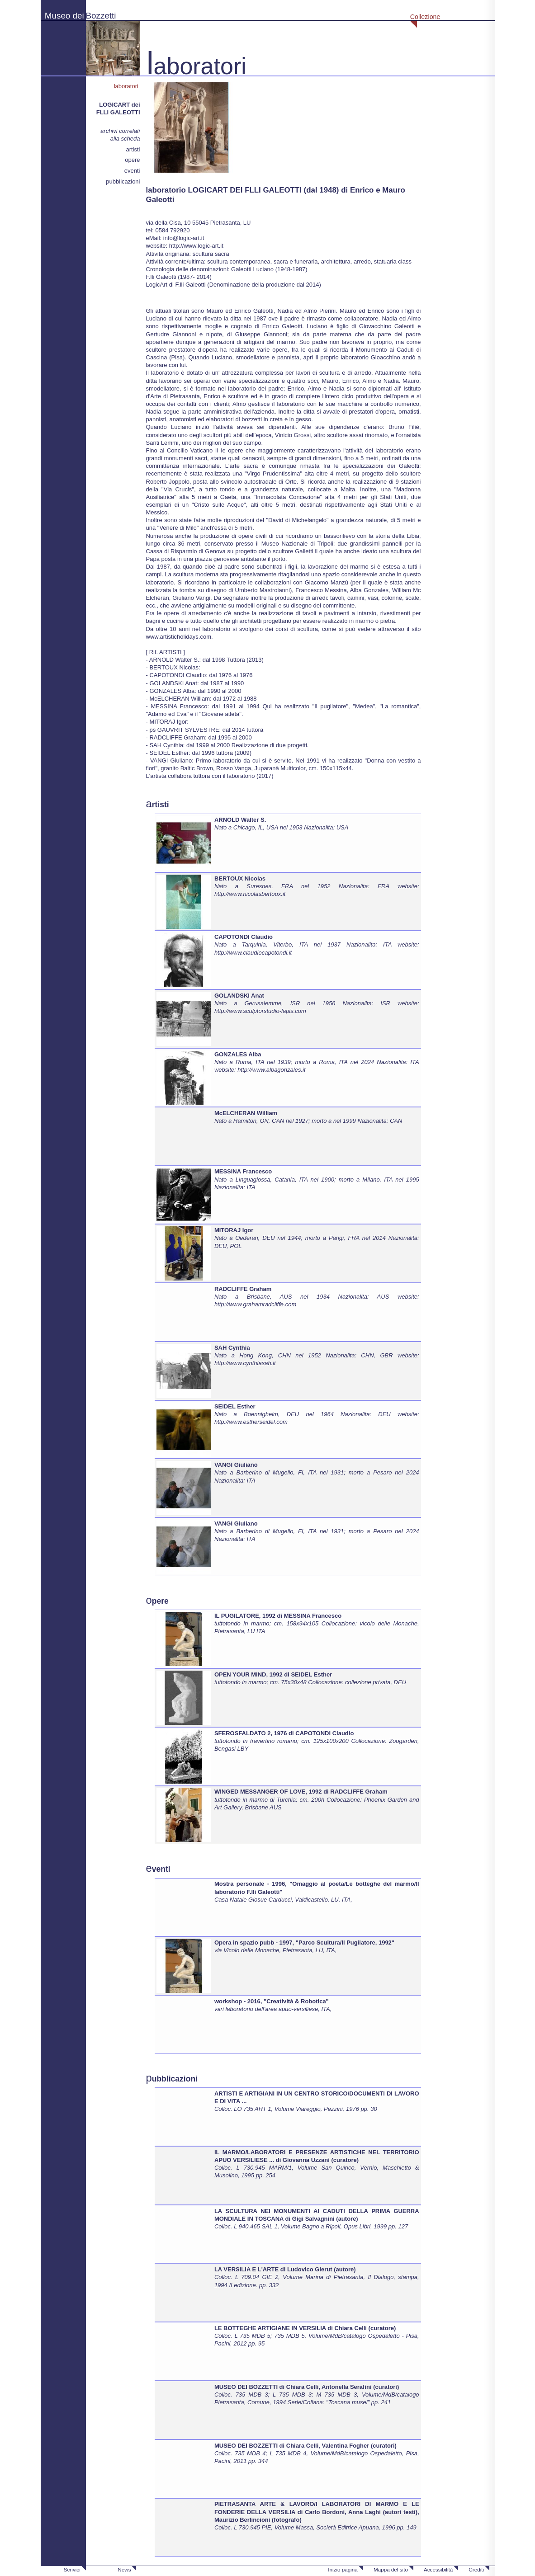  Describe the element at coordinates (72, 2569) in the screenshot. I see `Scrivici` at that location.